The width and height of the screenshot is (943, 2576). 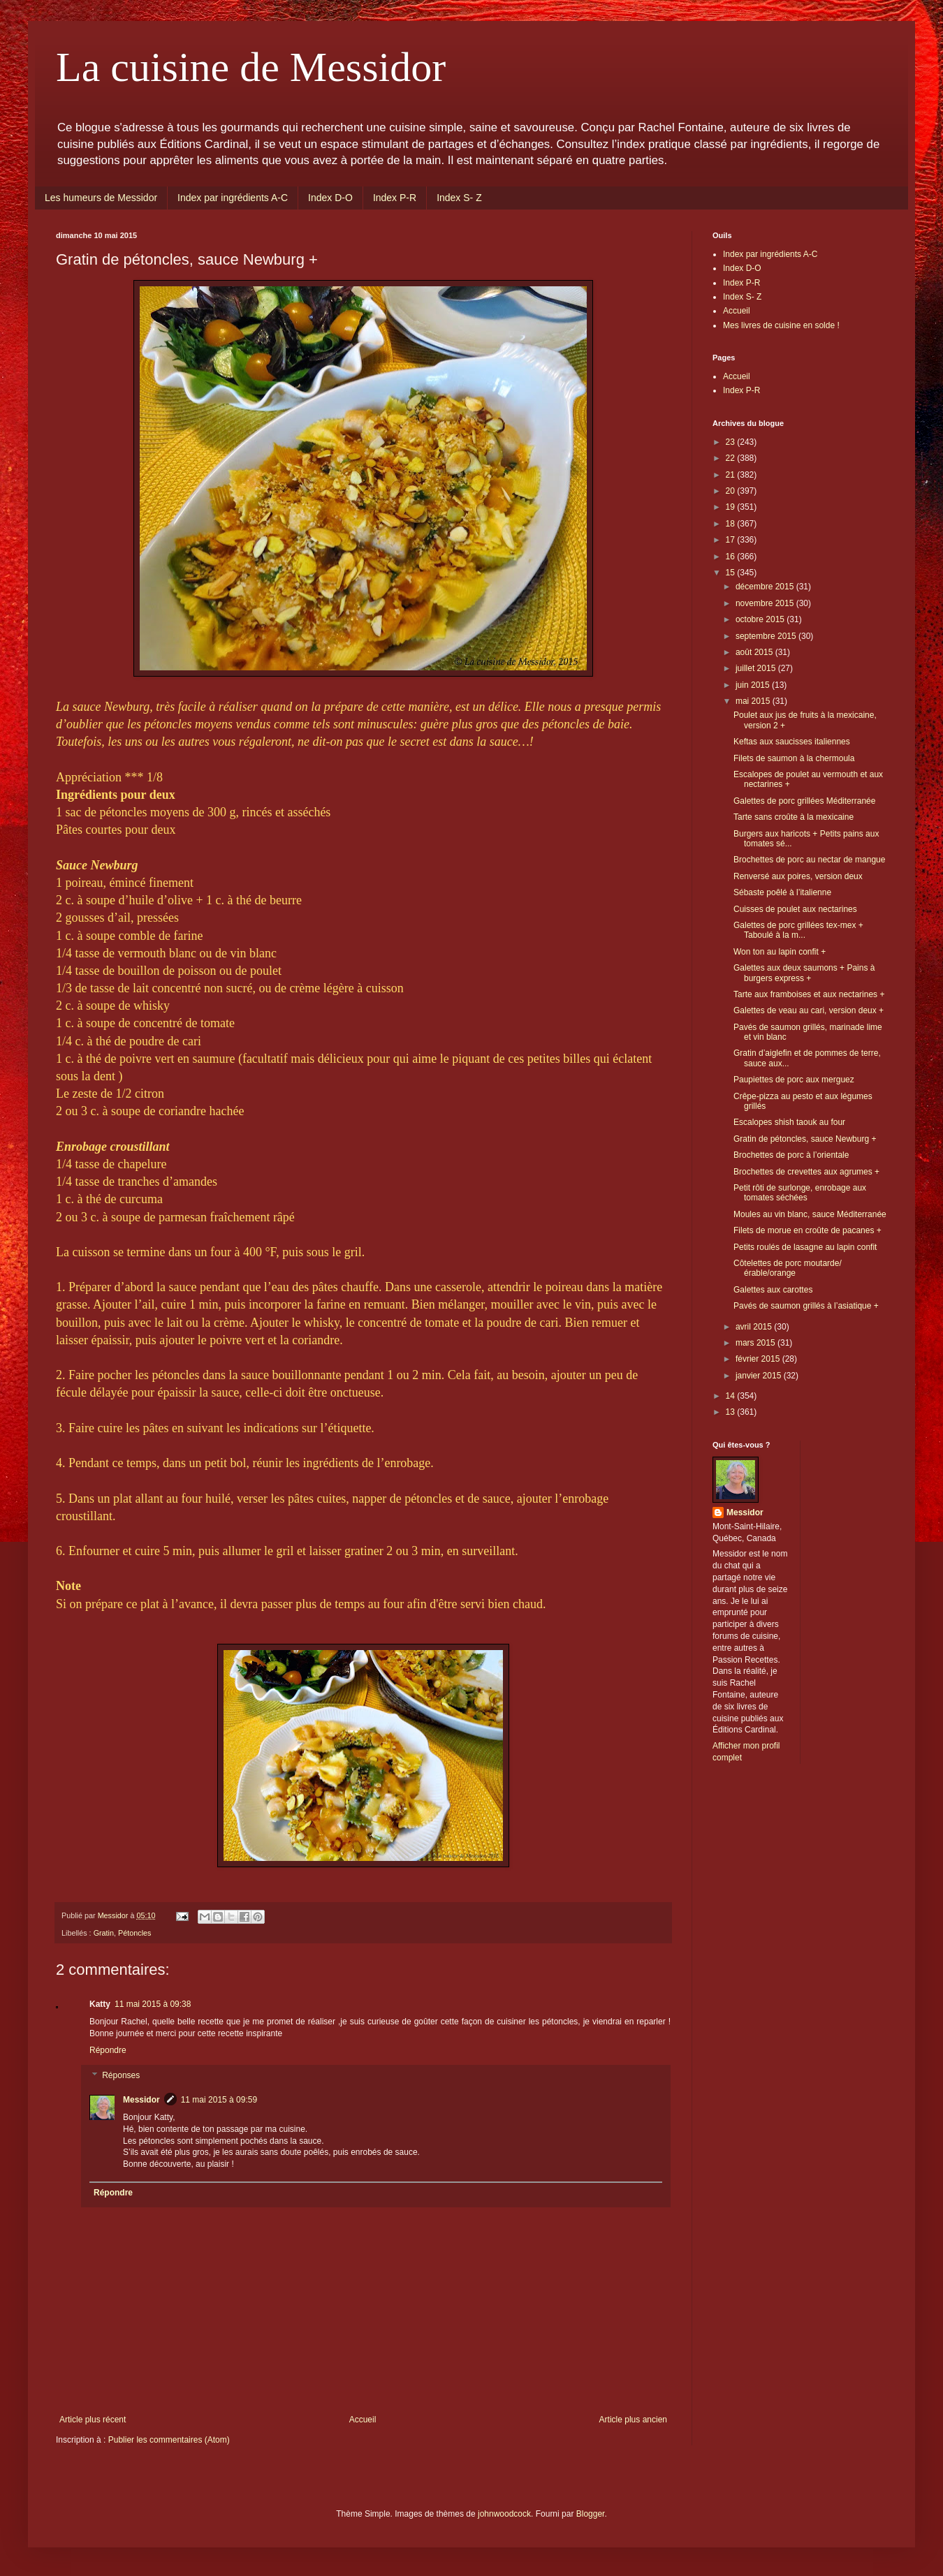 What do you see at coordinates (793, 758) in the screenshot?
I see `Filets de saumon à la chermoula` at bounding box center [793, 758].